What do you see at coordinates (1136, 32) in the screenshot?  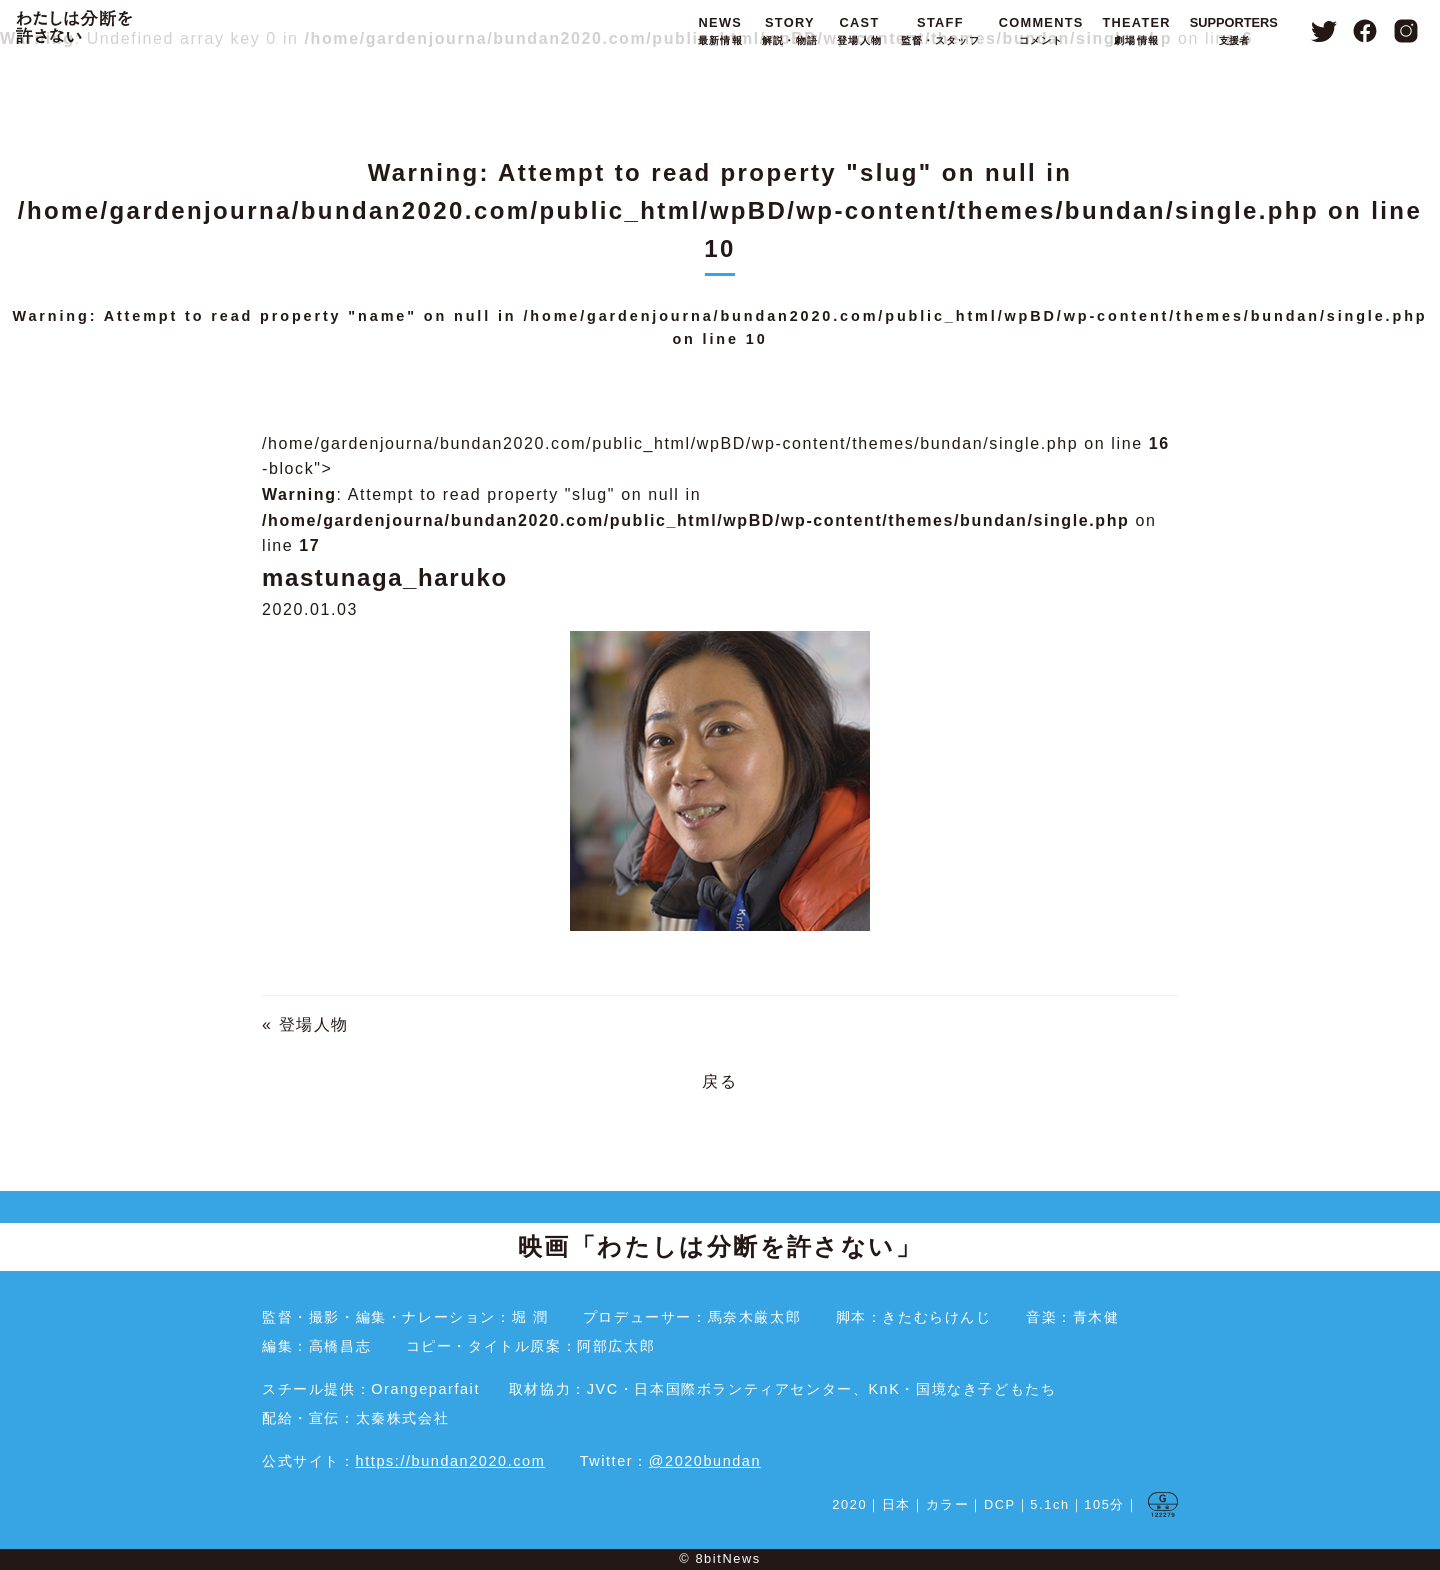 I see `THEATER` at bounding box center [1136, 32].